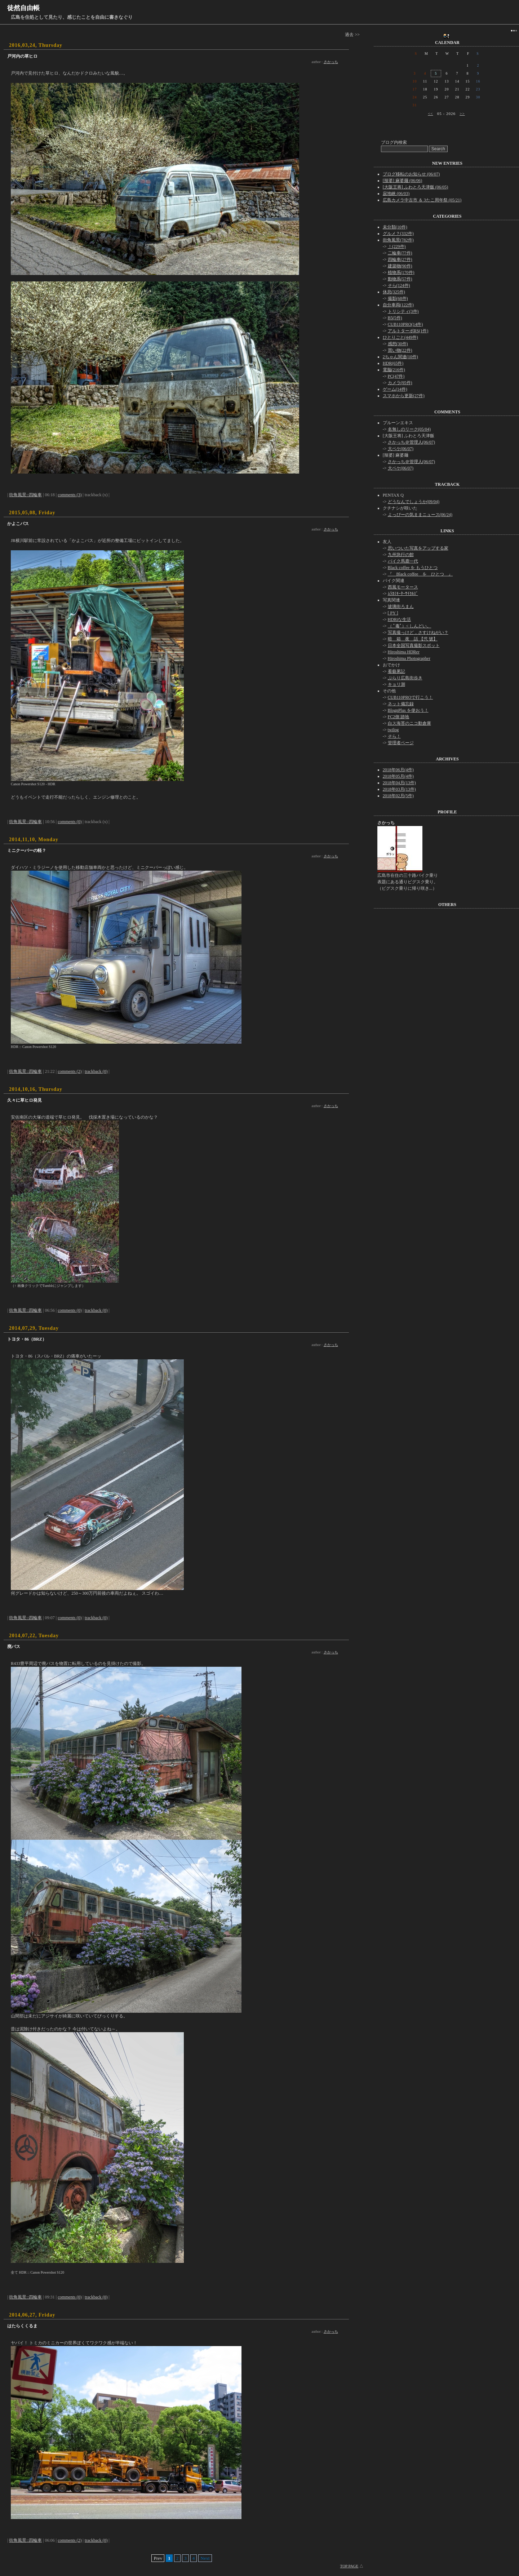  What do you see at coordinates (413, 638) in the screenshot?
I see `暗 箱 夜 話 【弐 號】` at bounding box center [413, 638].